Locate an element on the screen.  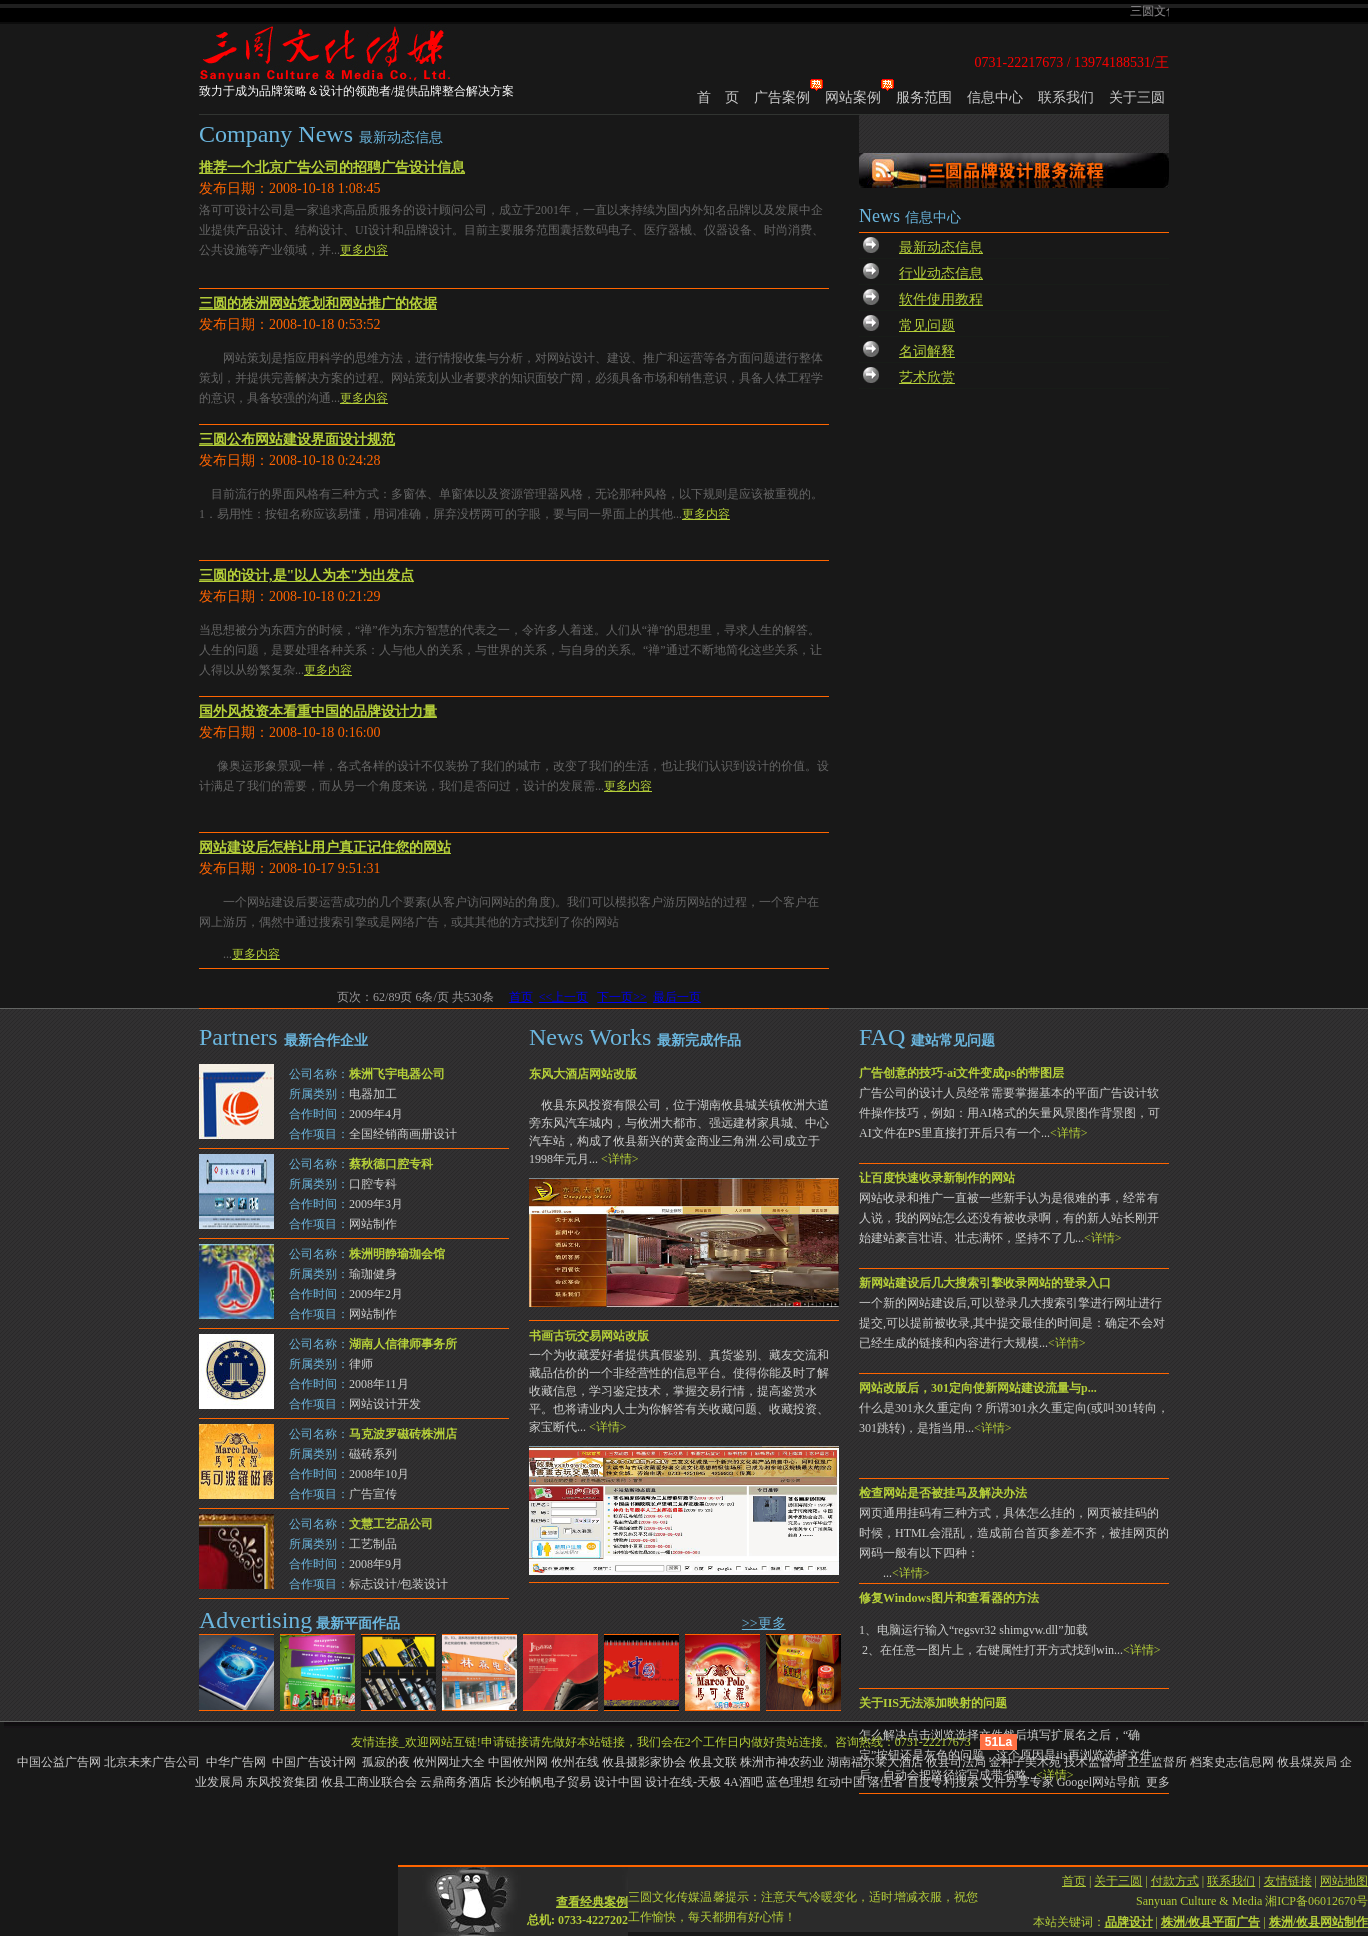
4A酒吧 is located at coordinates (743, 1782).